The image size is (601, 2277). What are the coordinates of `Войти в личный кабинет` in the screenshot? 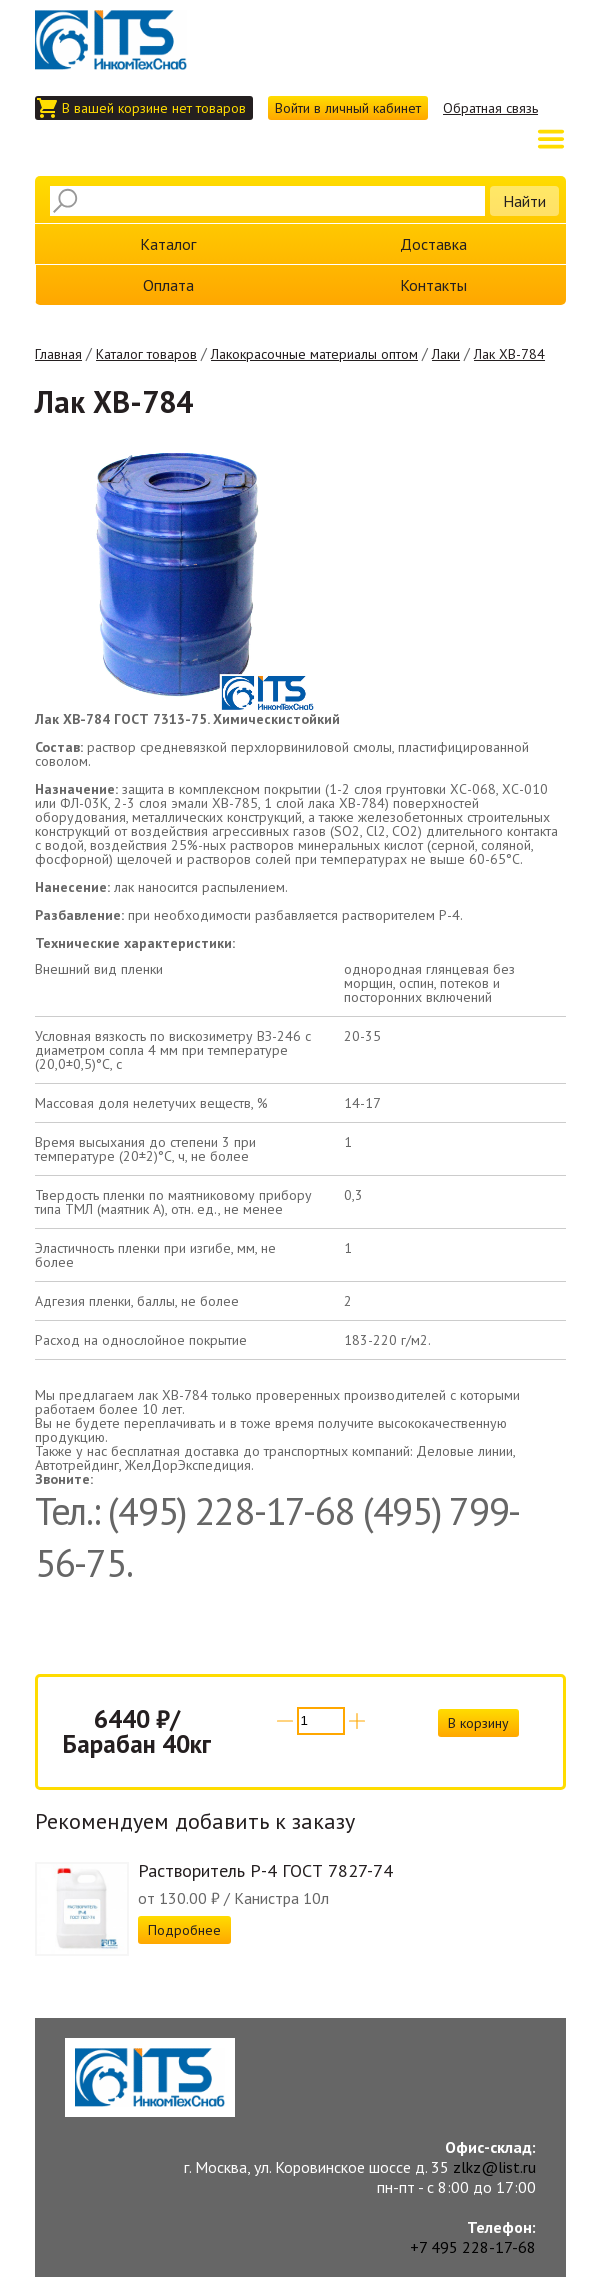 It's located at (348, 108).